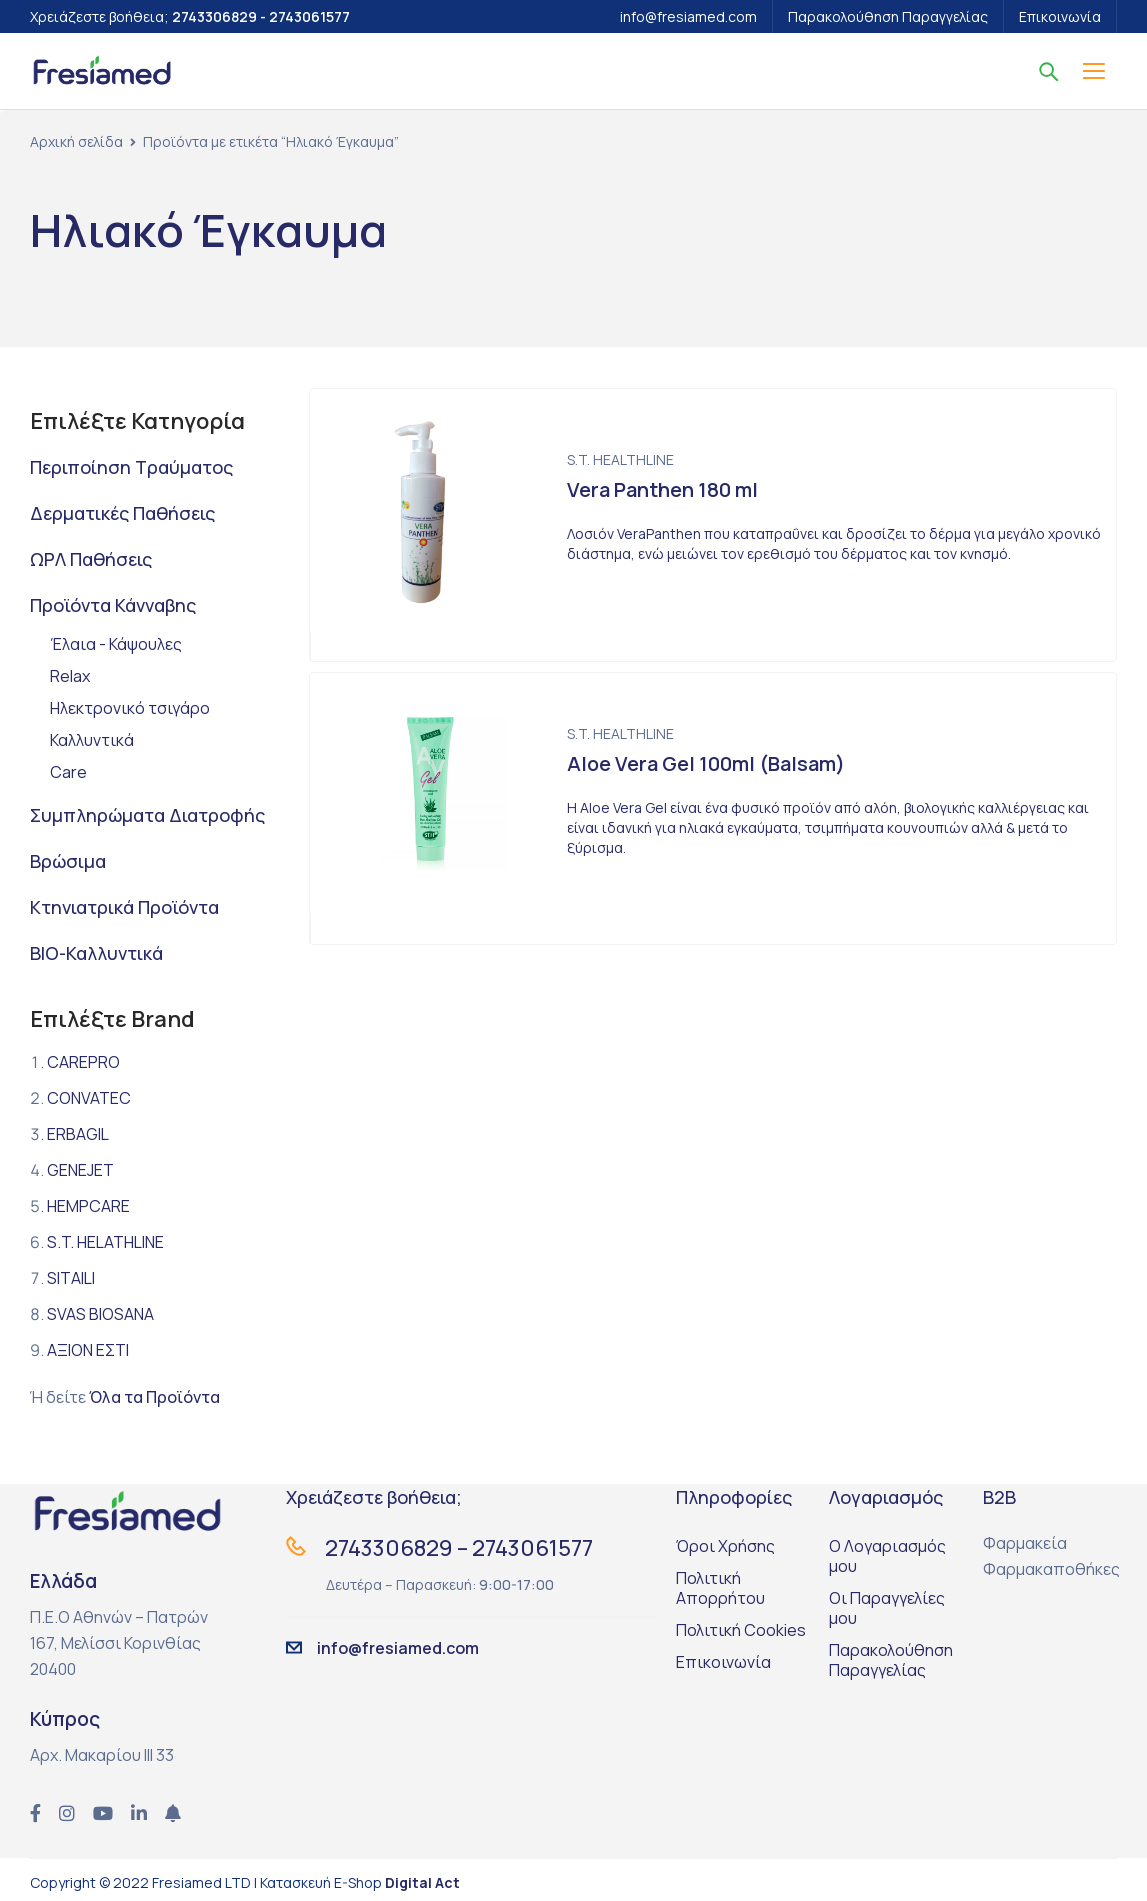 Image resolution: width=1147 pixels, height=1901 pixels. What do you see at coordinates (887, 1608) in the screenshot?
I see `Οι Παραγγελίες μου` at bounding box center [887, 1608].